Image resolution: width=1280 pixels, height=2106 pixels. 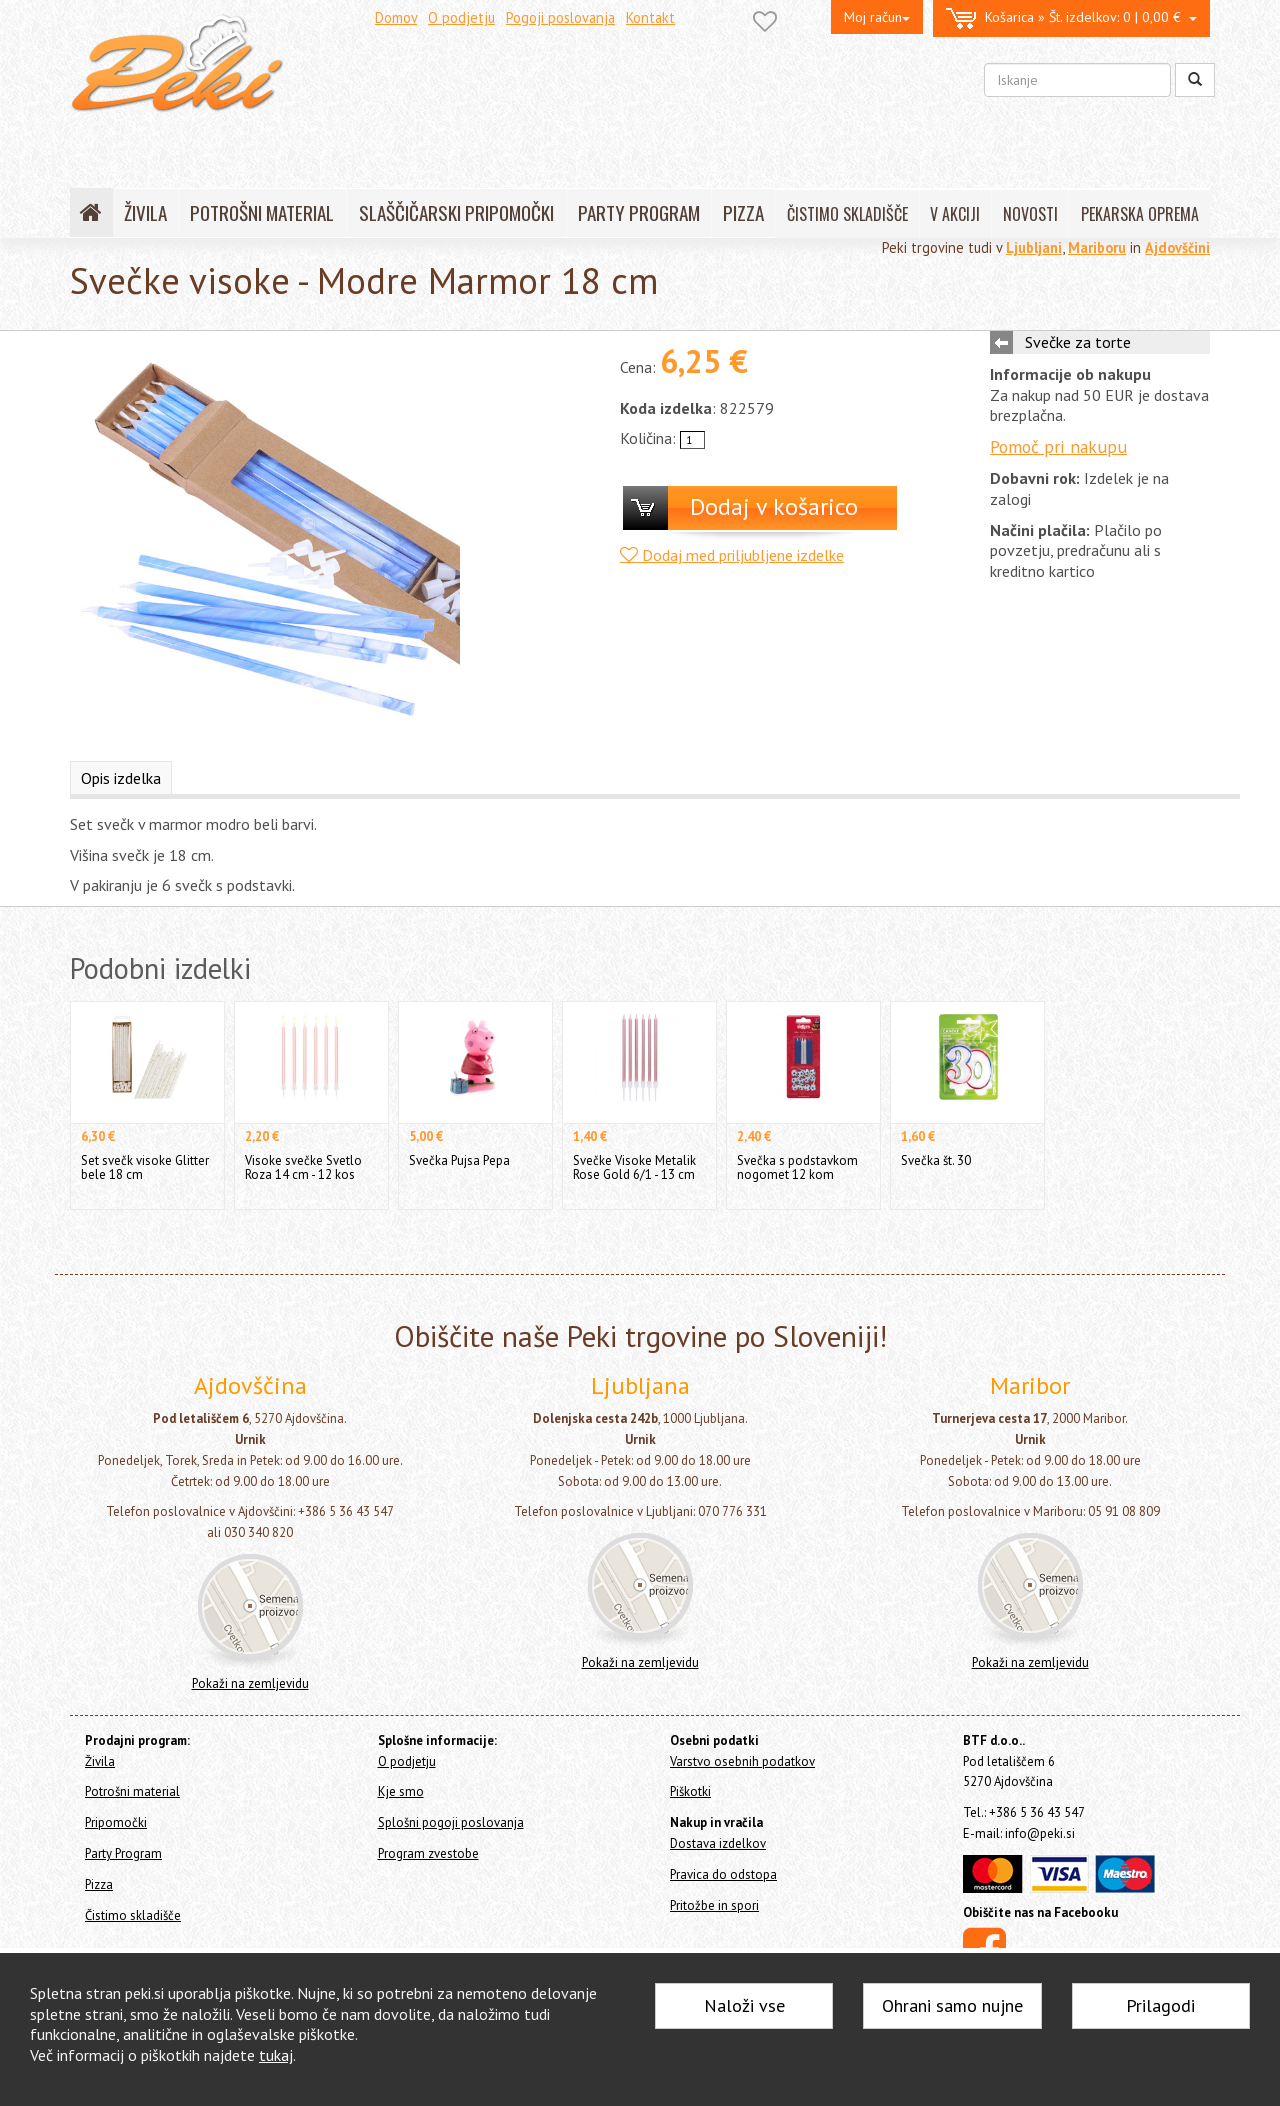 I want to click on ŽIVILA, so click(x=145, y=212).